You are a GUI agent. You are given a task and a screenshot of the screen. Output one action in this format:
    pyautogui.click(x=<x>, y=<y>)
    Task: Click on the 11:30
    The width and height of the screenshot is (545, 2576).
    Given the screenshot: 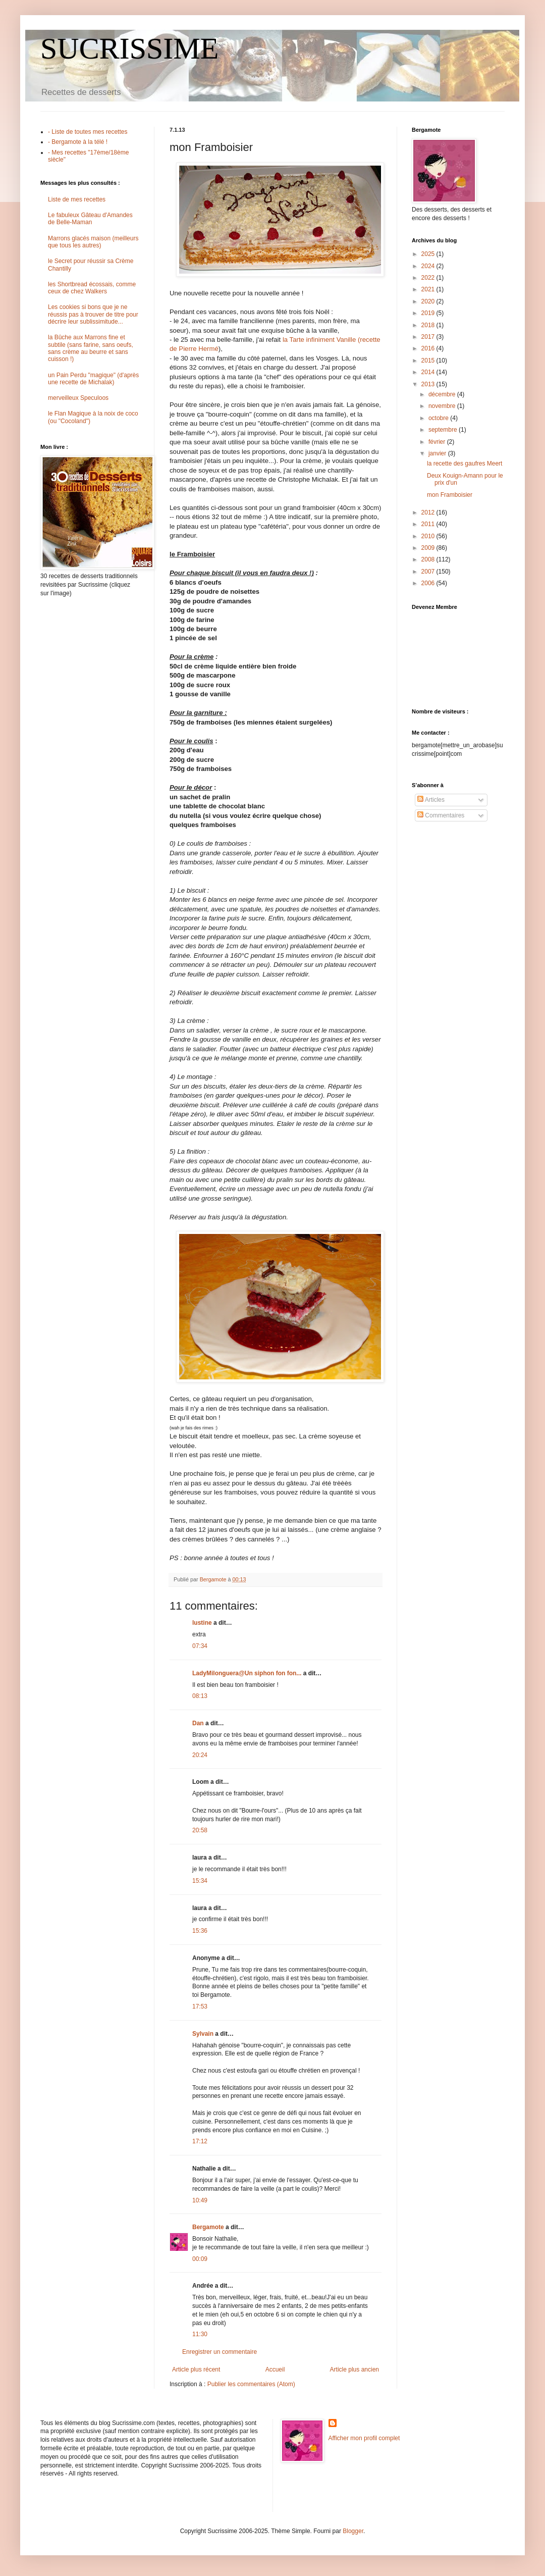 What is the action you would take?
    pyautogui.click(x=199, y=2334)
    